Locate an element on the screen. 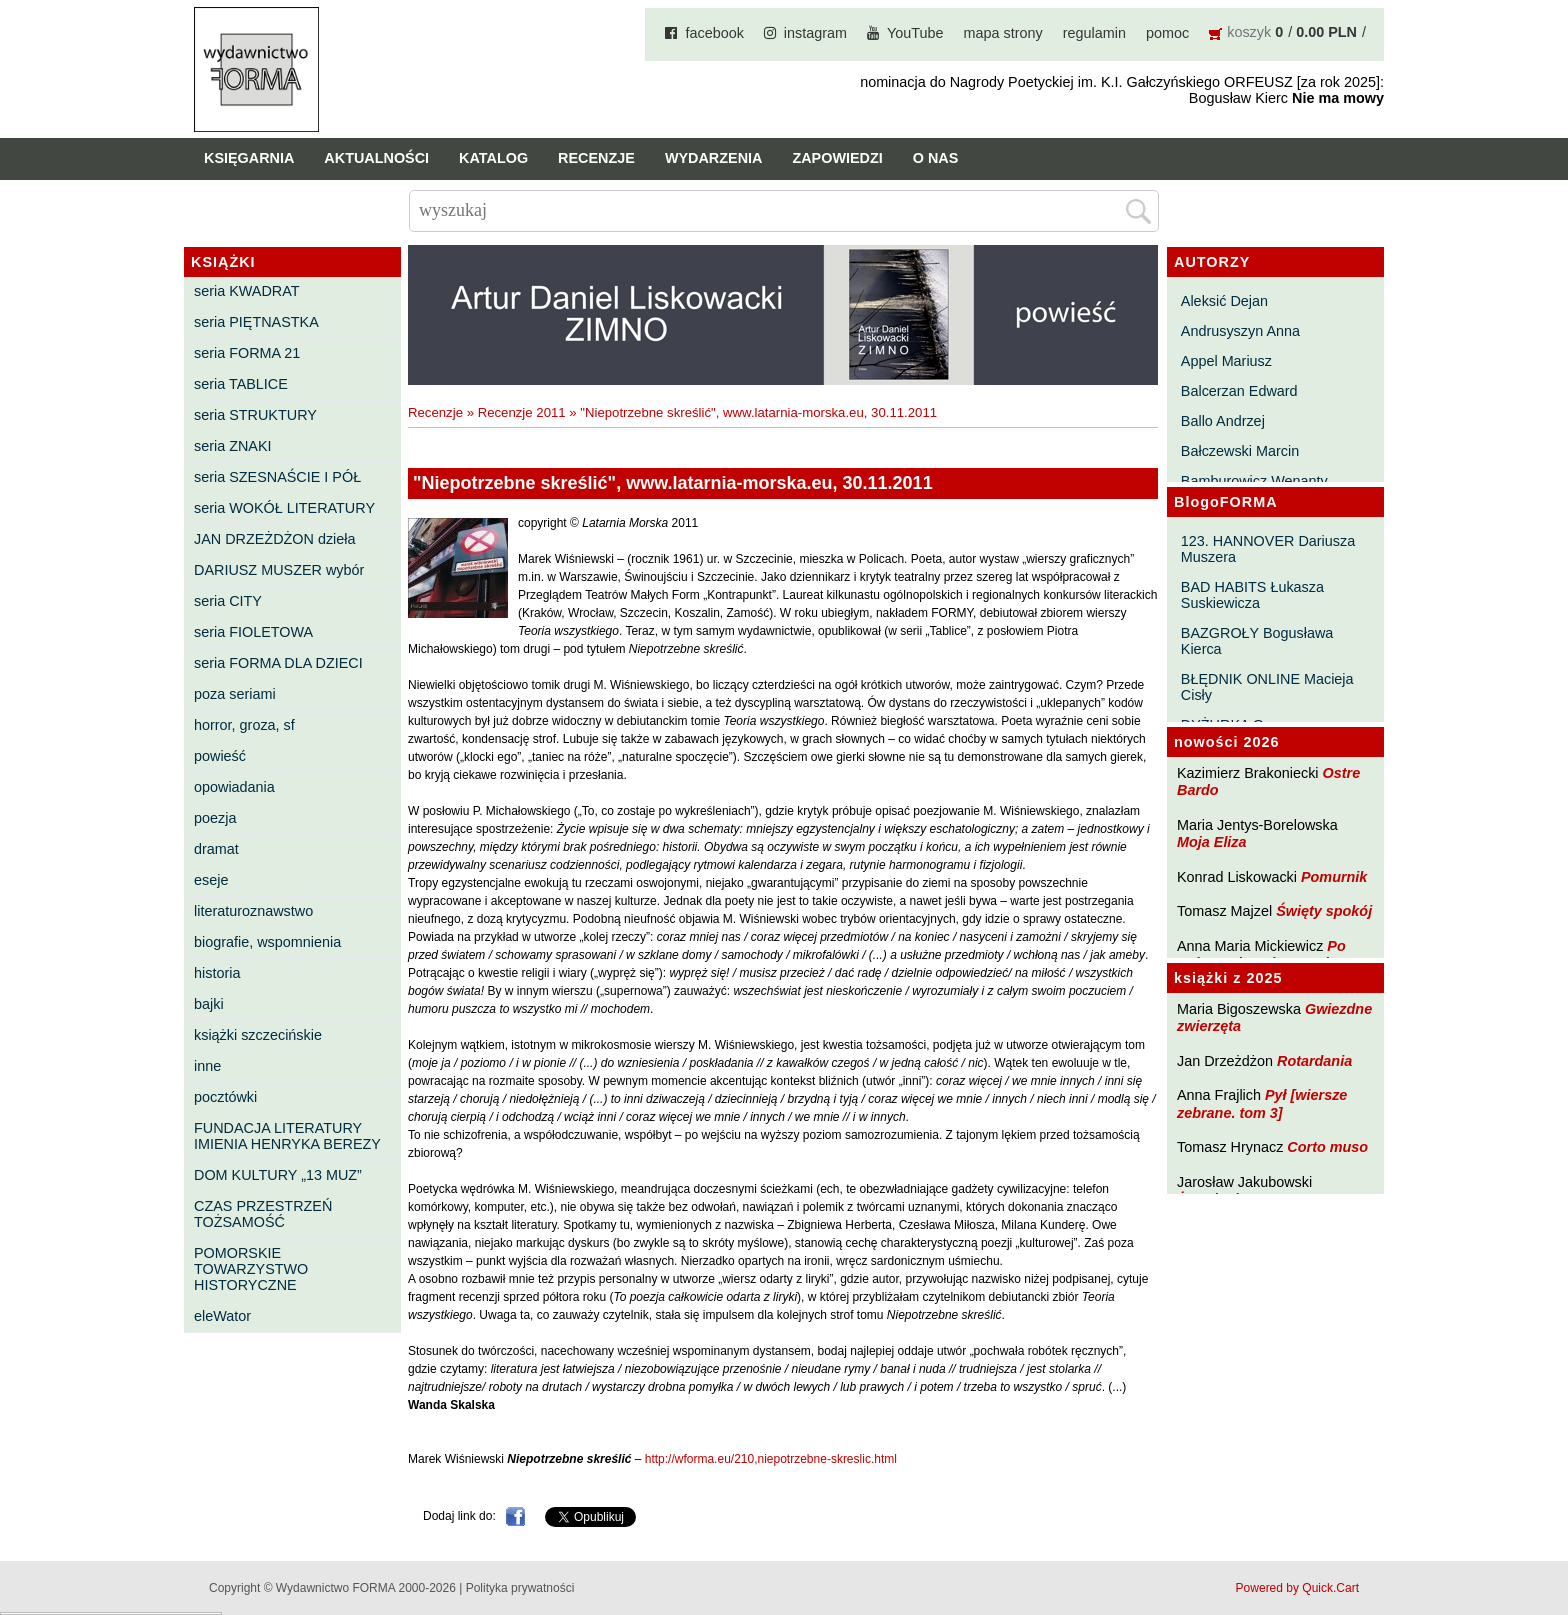 Image resolution: width=1568 pixels, height=1615 pixels. Katalog is located at coordinates (493, 158).